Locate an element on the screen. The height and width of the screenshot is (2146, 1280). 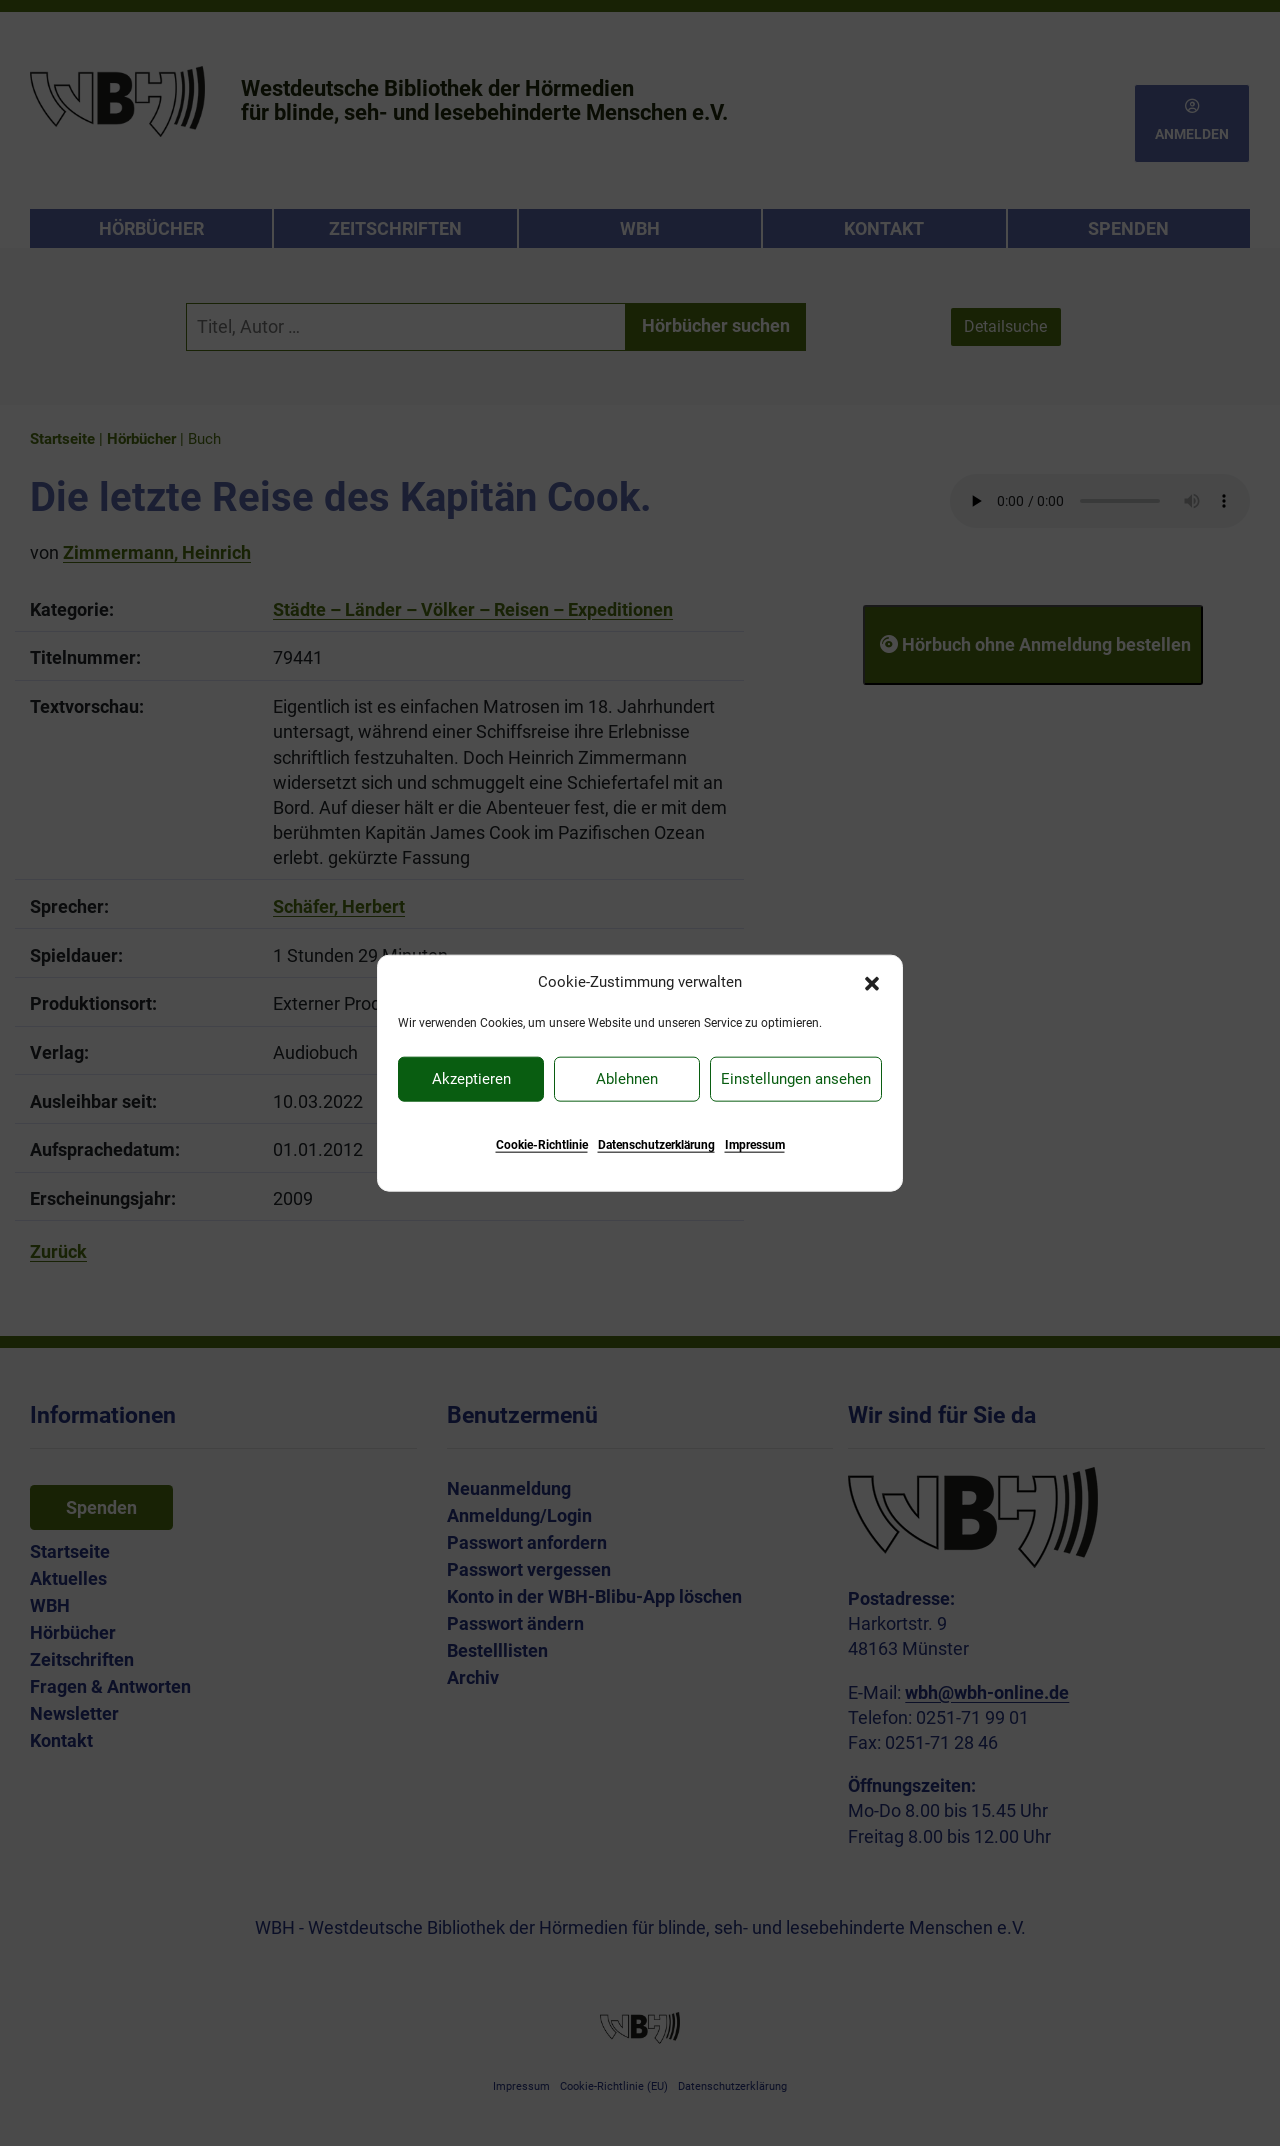
Akzeptieren is located at coordinates (471, 1079).